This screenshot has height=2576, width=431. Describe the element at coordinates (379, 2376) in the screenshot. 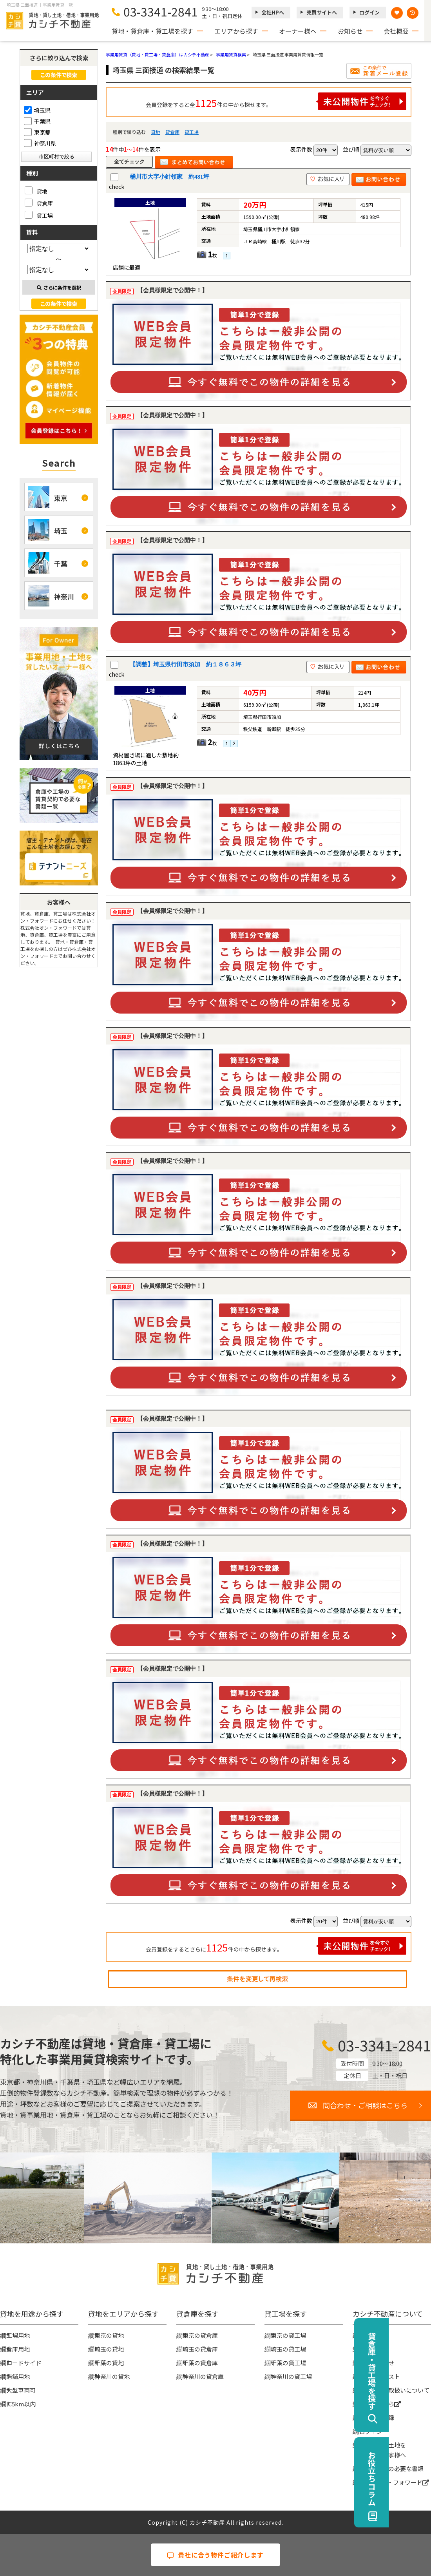

I see `物件リクエスト` at that location.